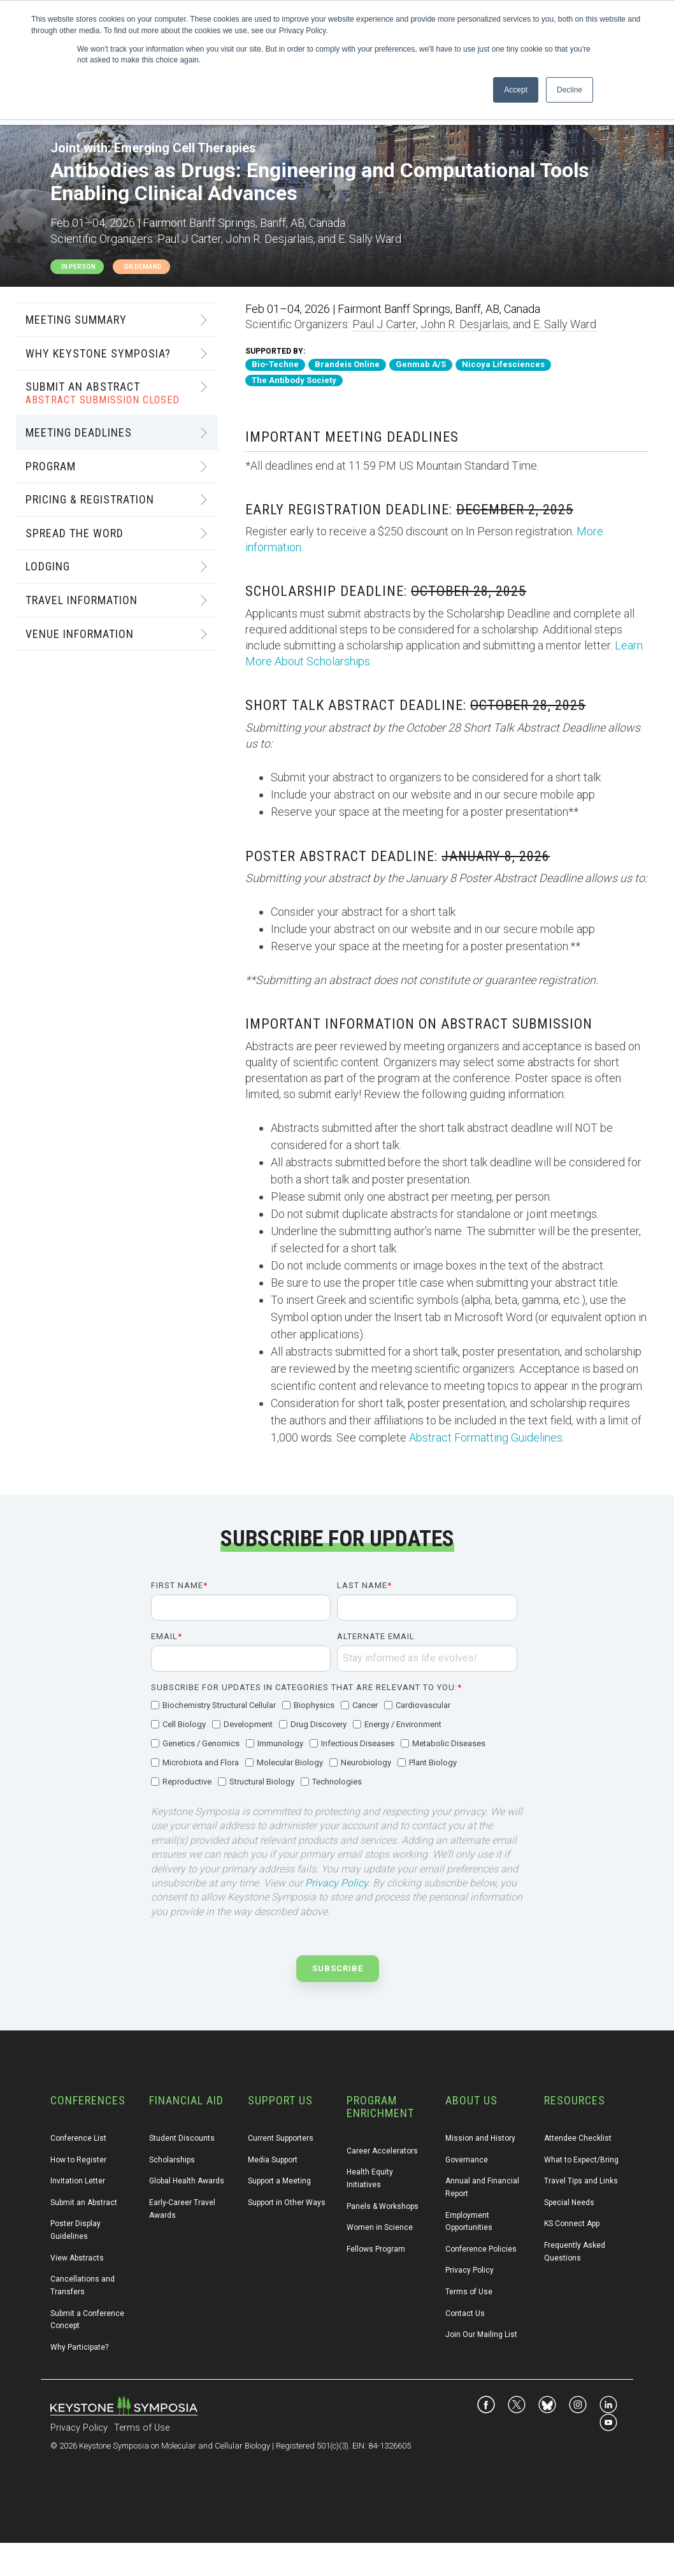 This screenshot has width=674, height=2576. I want to click on Special Needs [menuitem], so click(569, 2202).